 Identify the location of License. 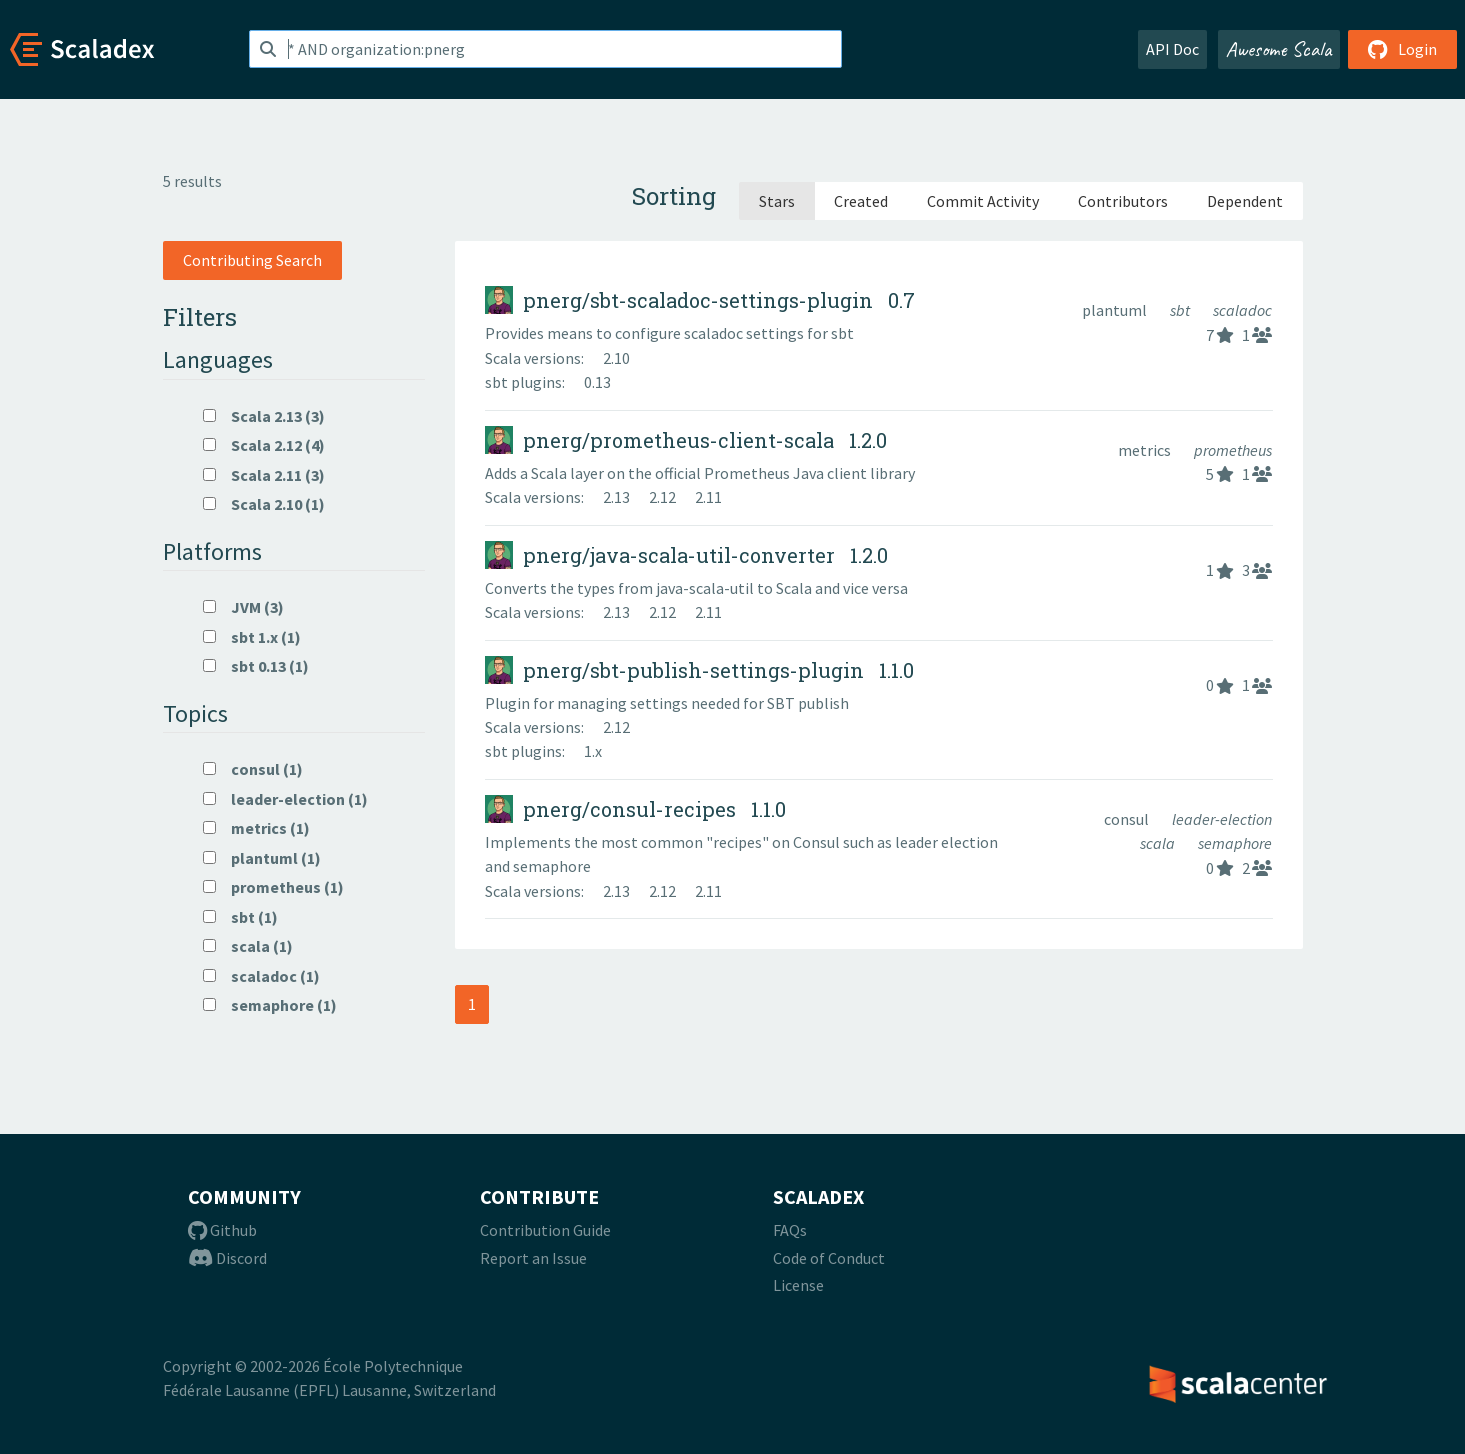
(798, 1285).